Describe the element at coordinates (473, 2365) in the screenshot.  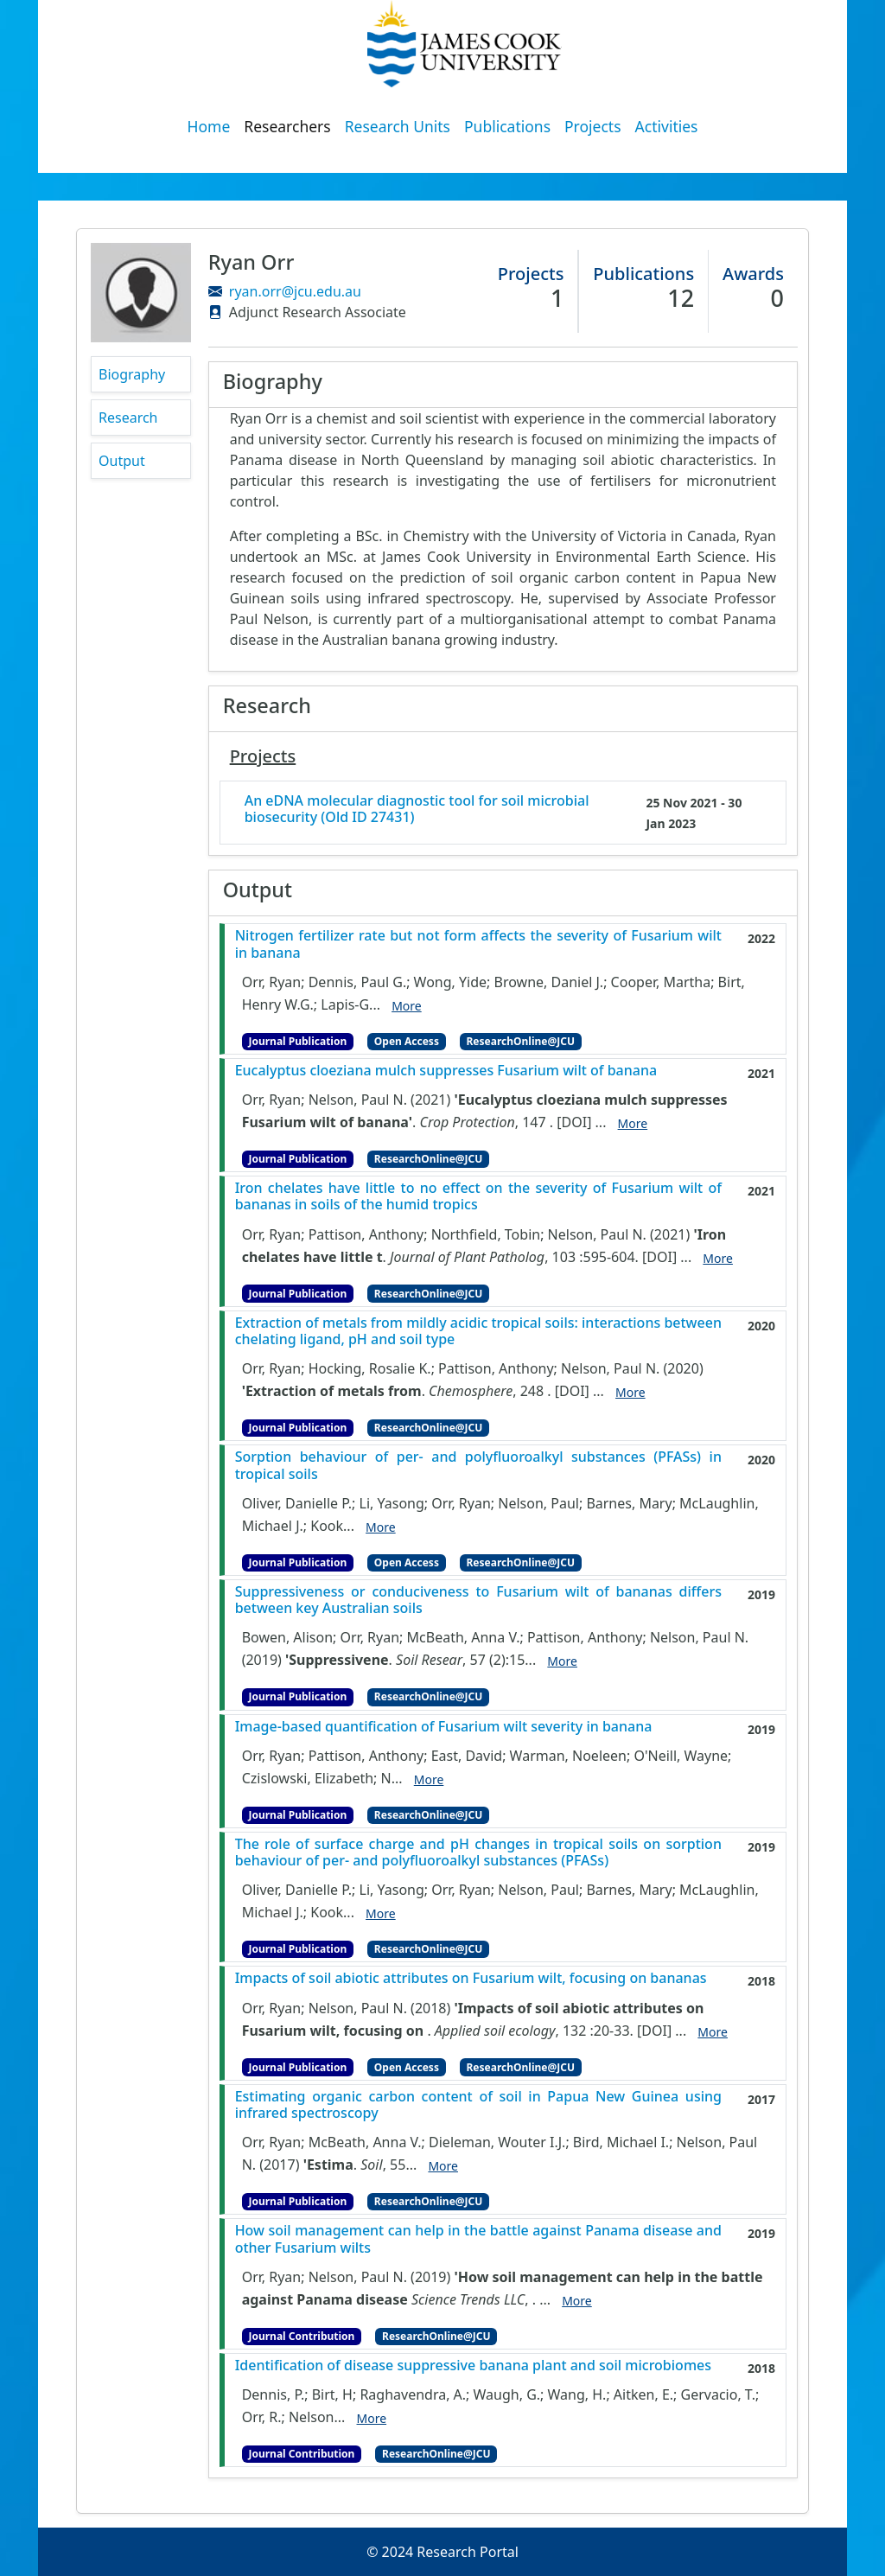
I see `Identification of disease suppressive banana plant and soil microbiomes` at that location.